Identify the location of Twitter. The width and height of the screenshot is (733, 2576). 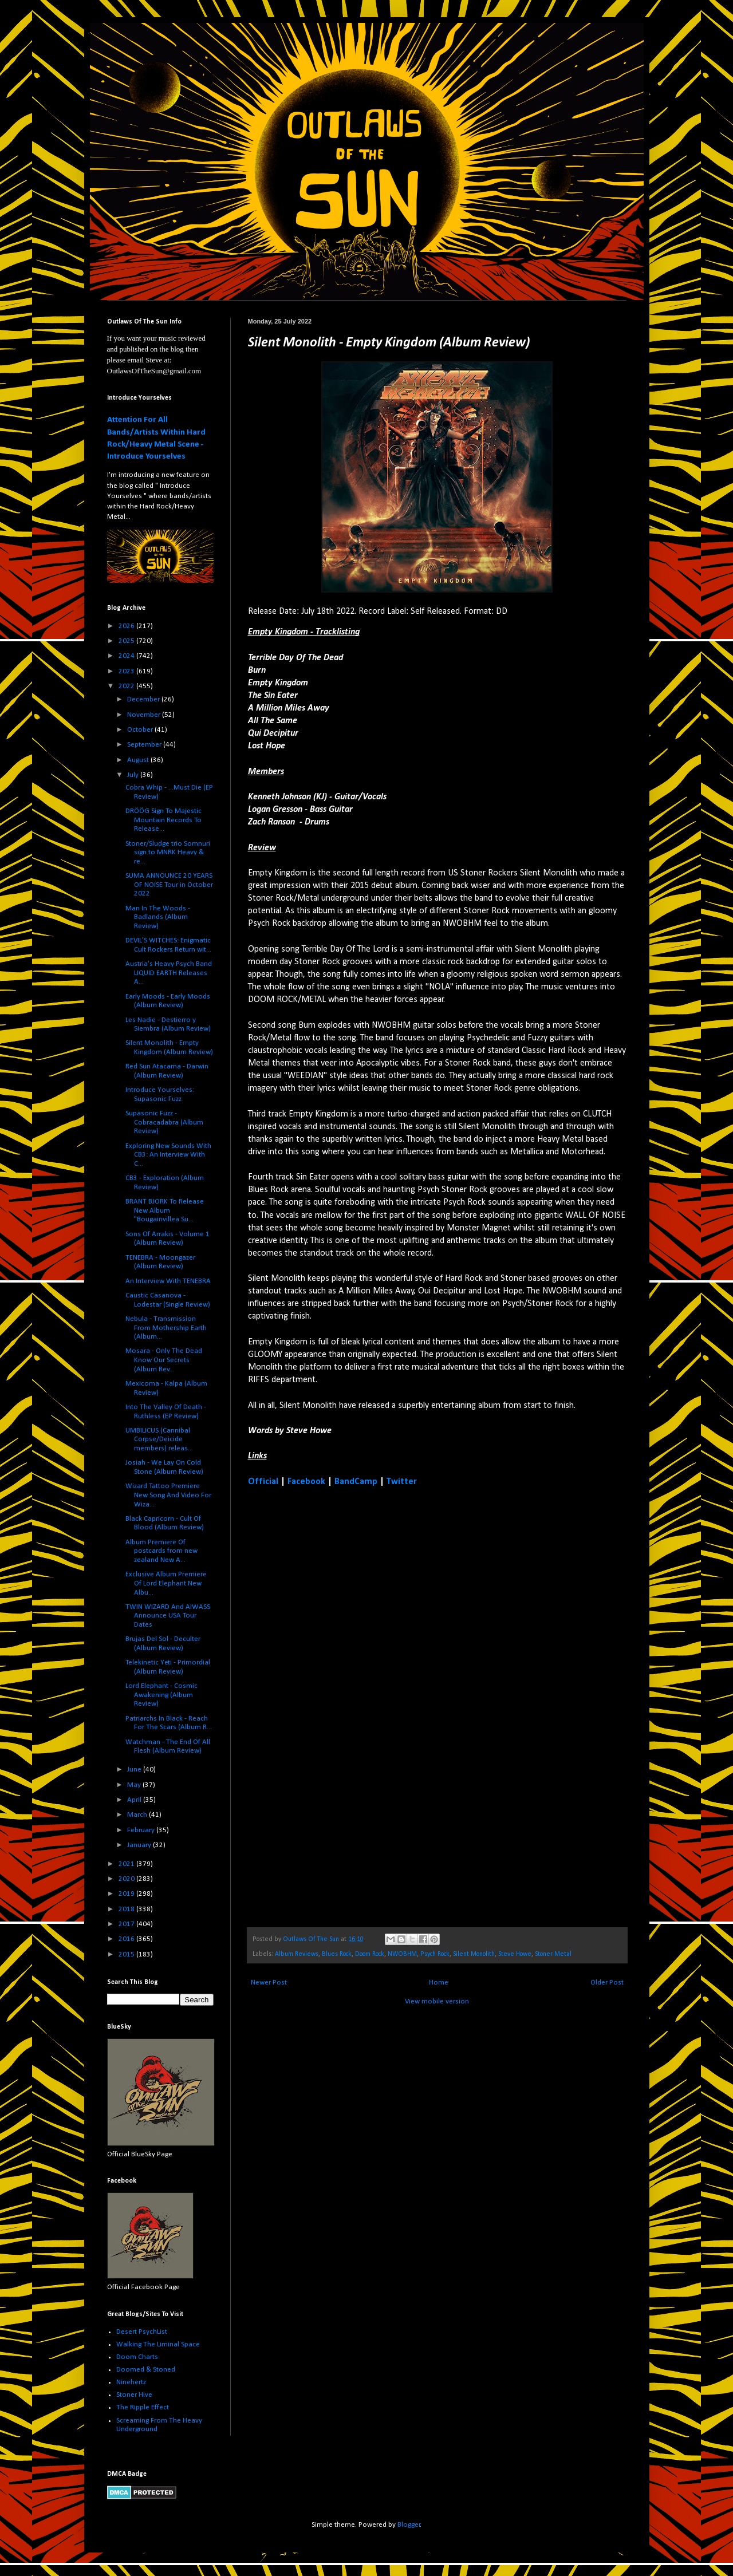
(402, 1481).